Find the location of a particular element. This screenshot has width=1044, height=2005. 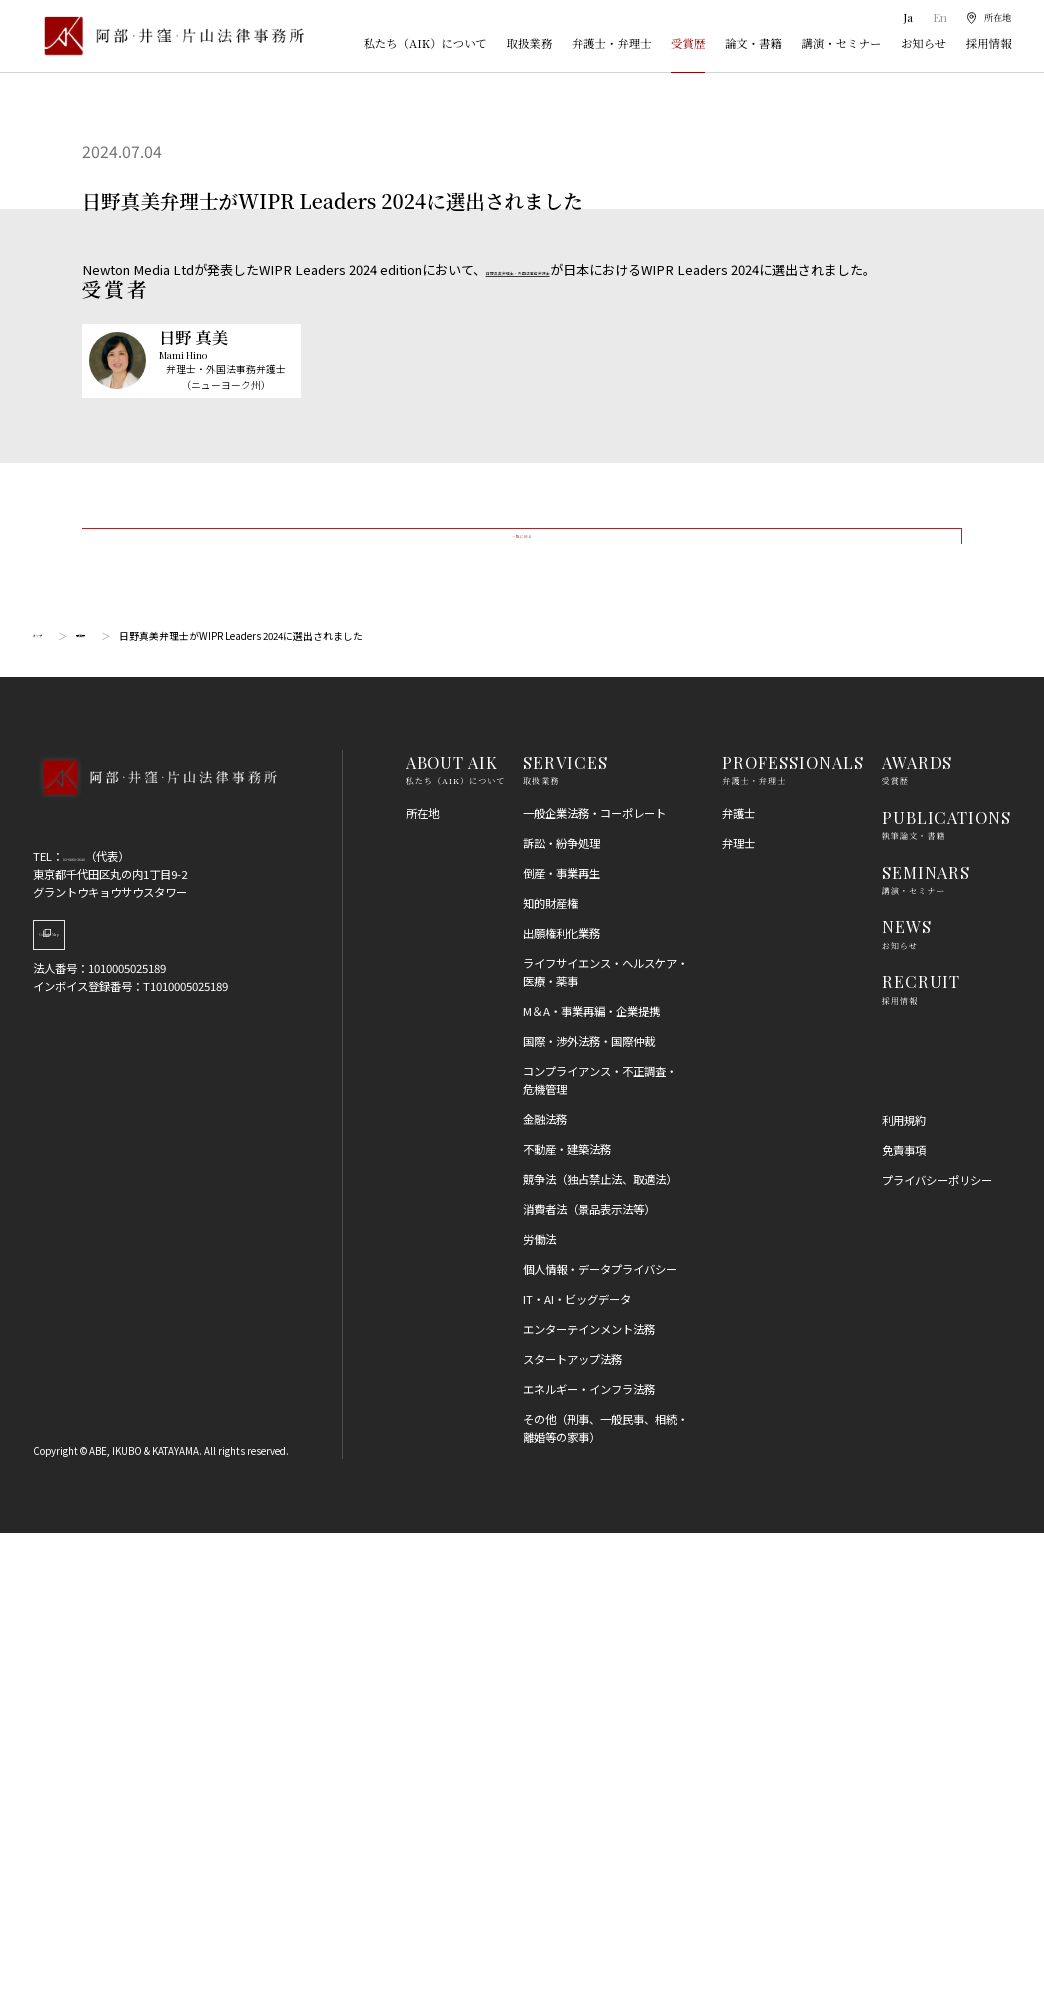

Google Map is located at coordinates (114, 1419).